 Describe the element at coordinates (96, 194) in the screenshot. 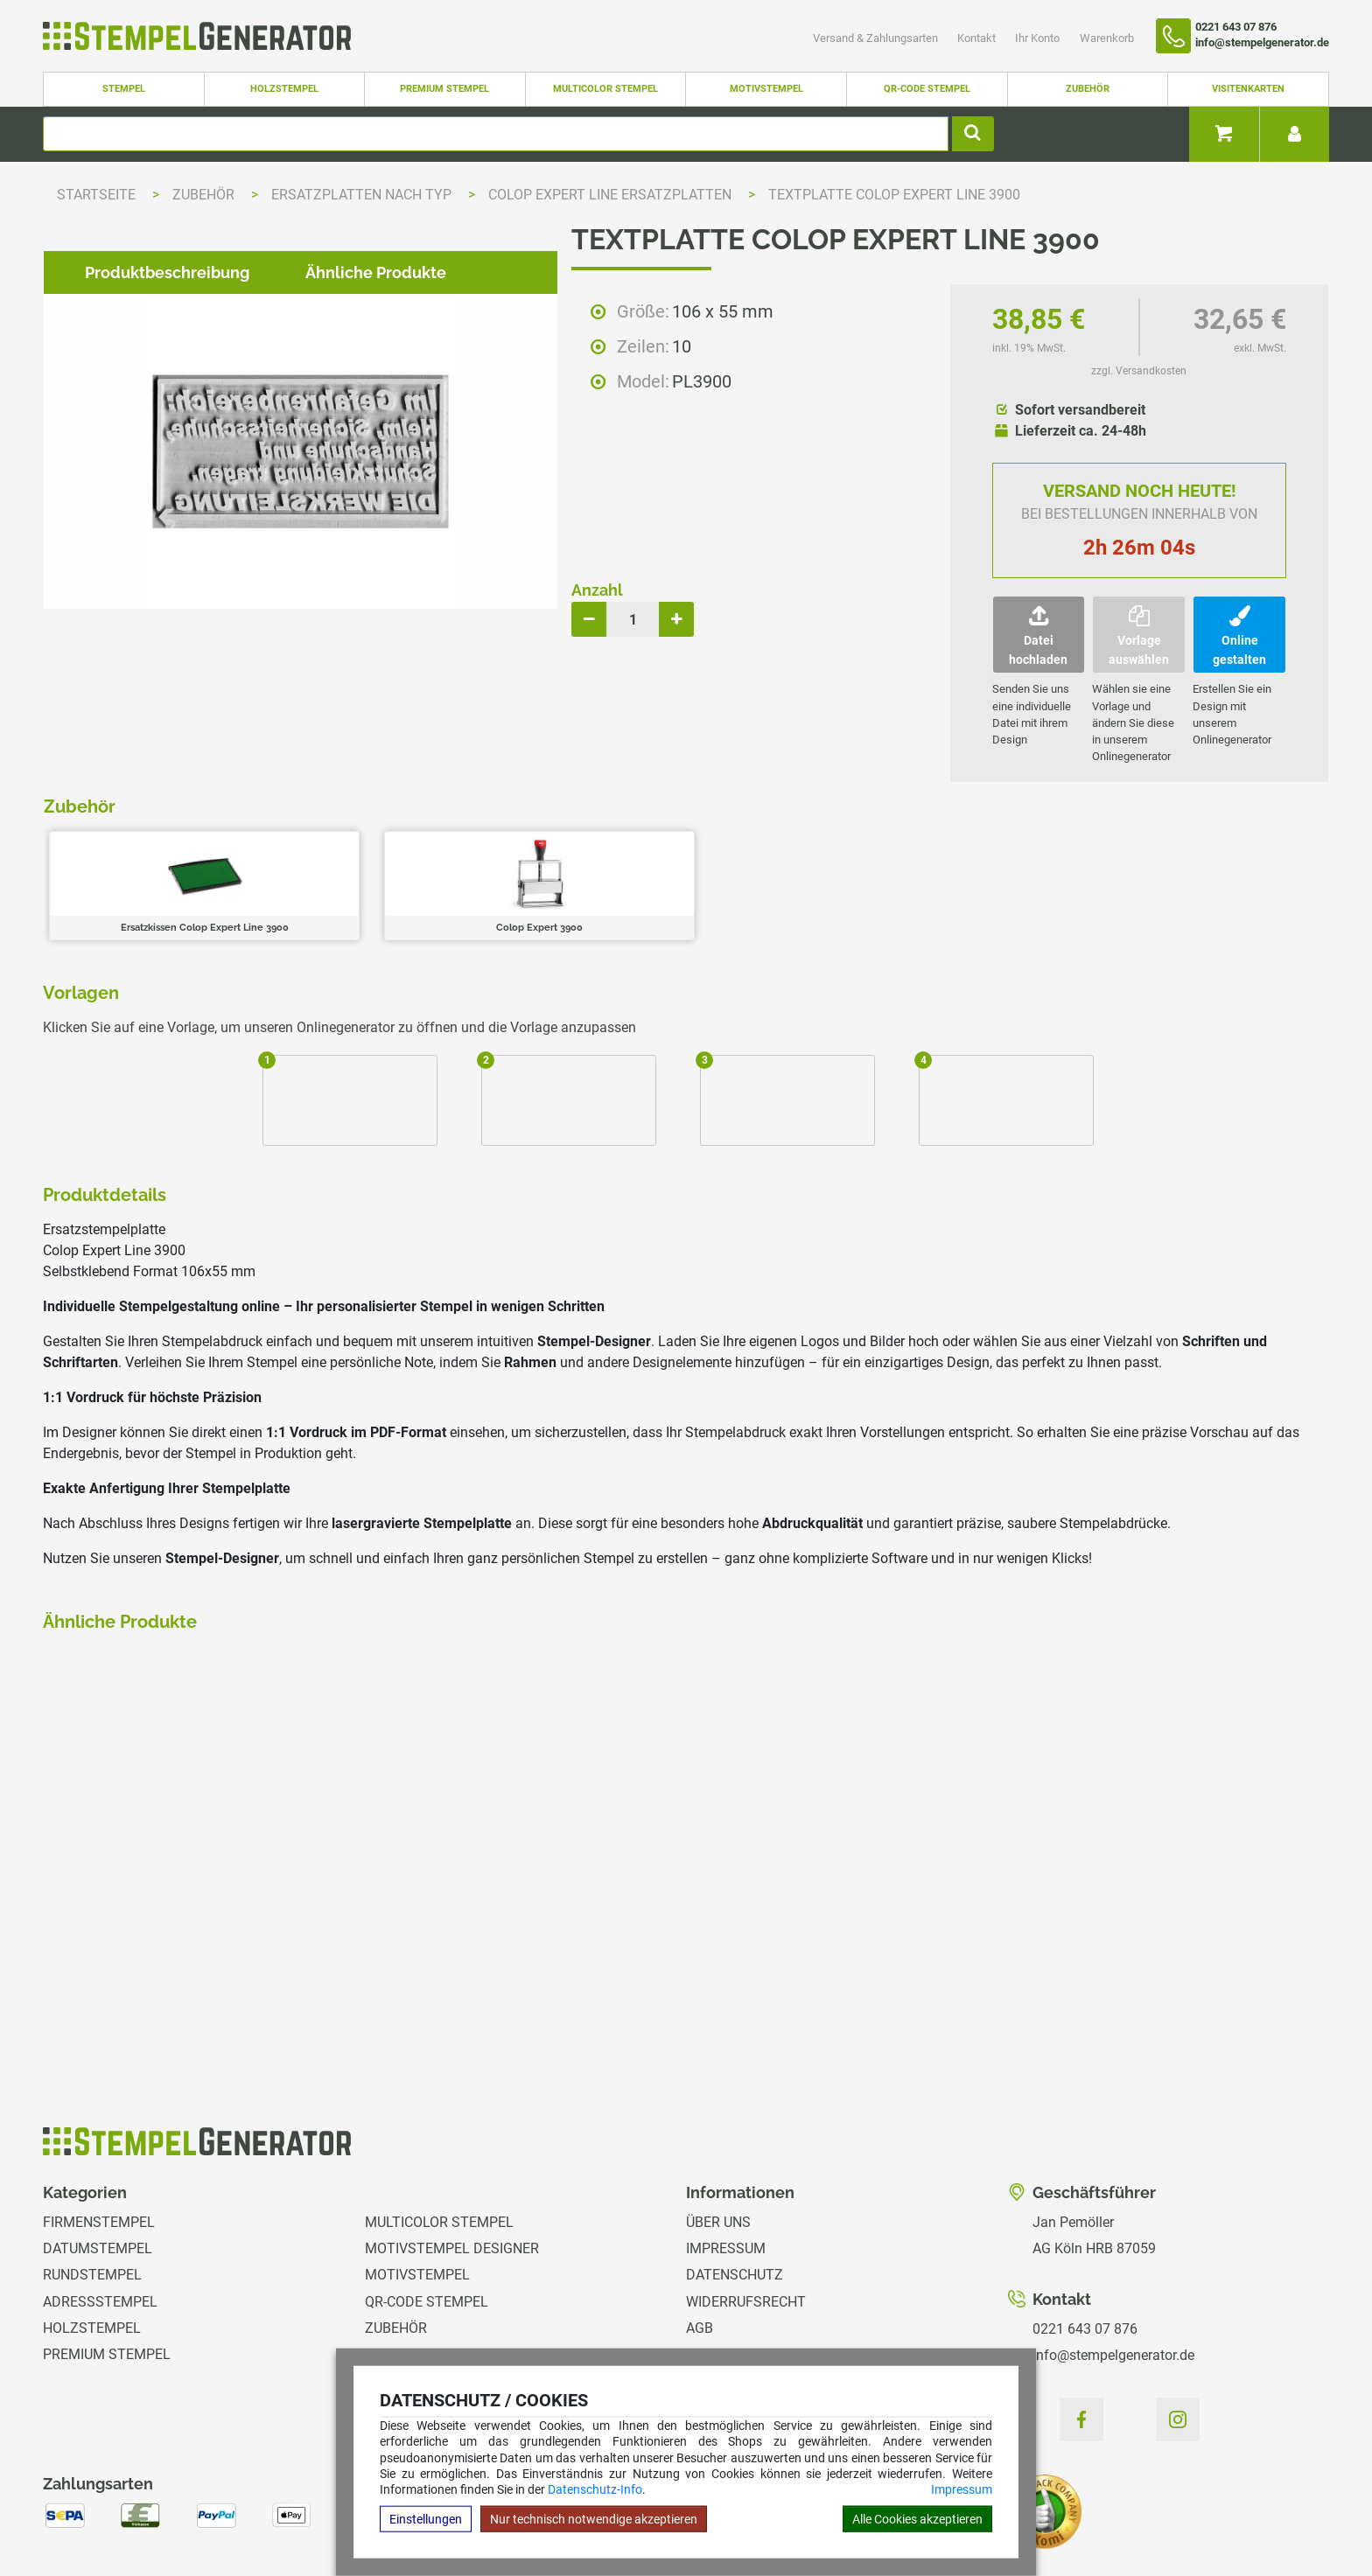

I see `Startseite` at that location.